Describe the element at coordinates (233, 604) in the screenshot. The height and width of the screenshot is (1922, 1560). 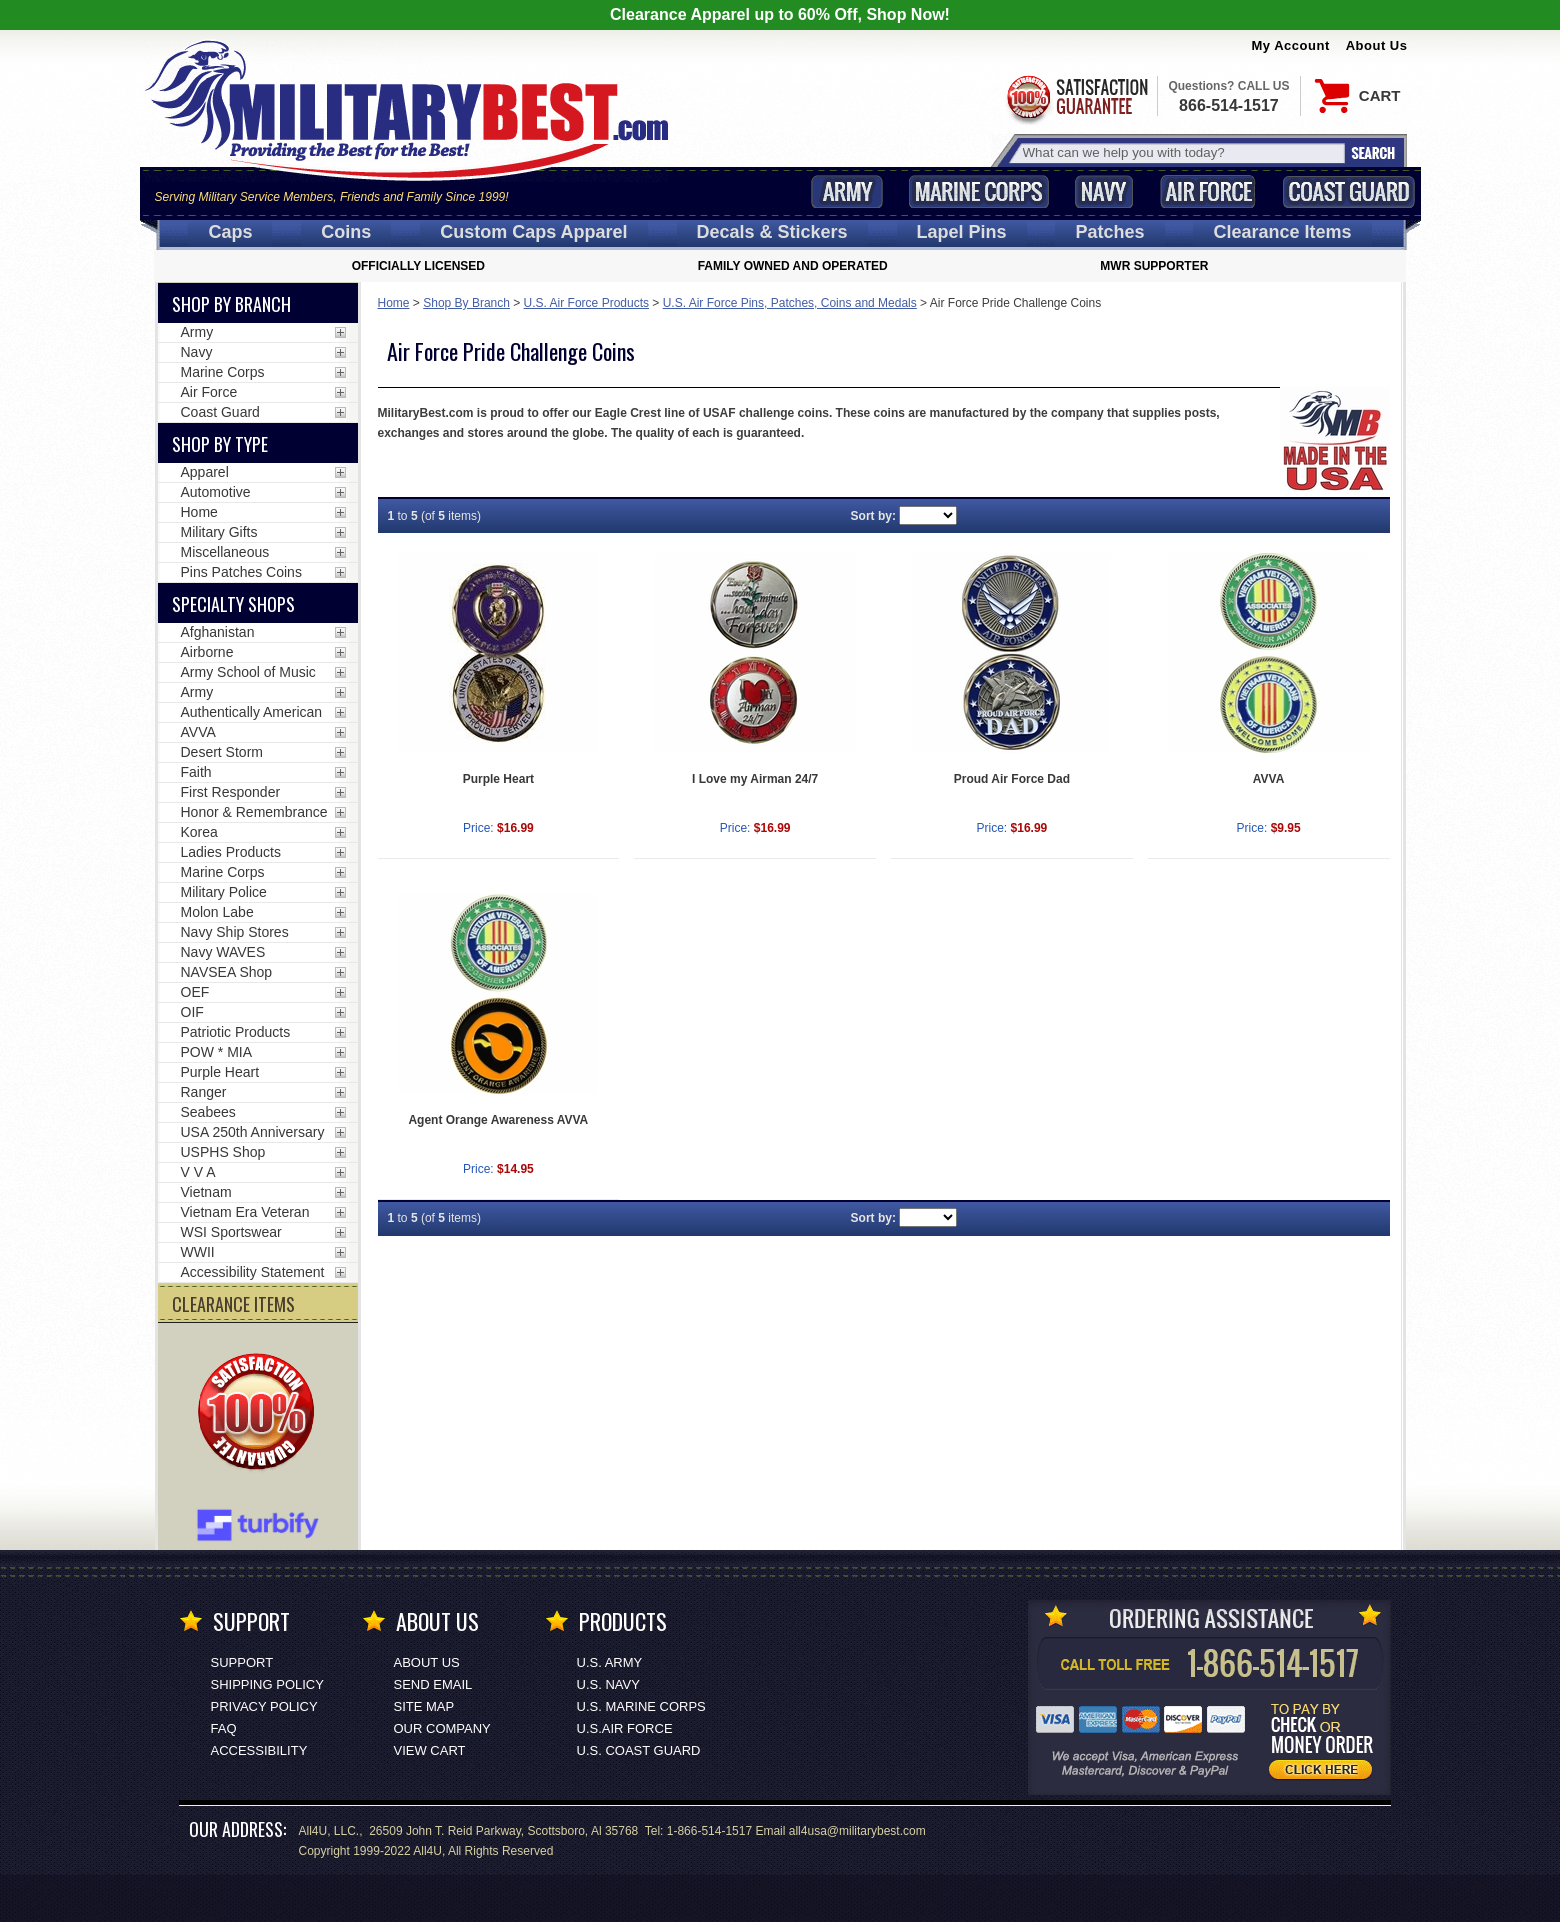
I see `Specialty Shops` at that location.